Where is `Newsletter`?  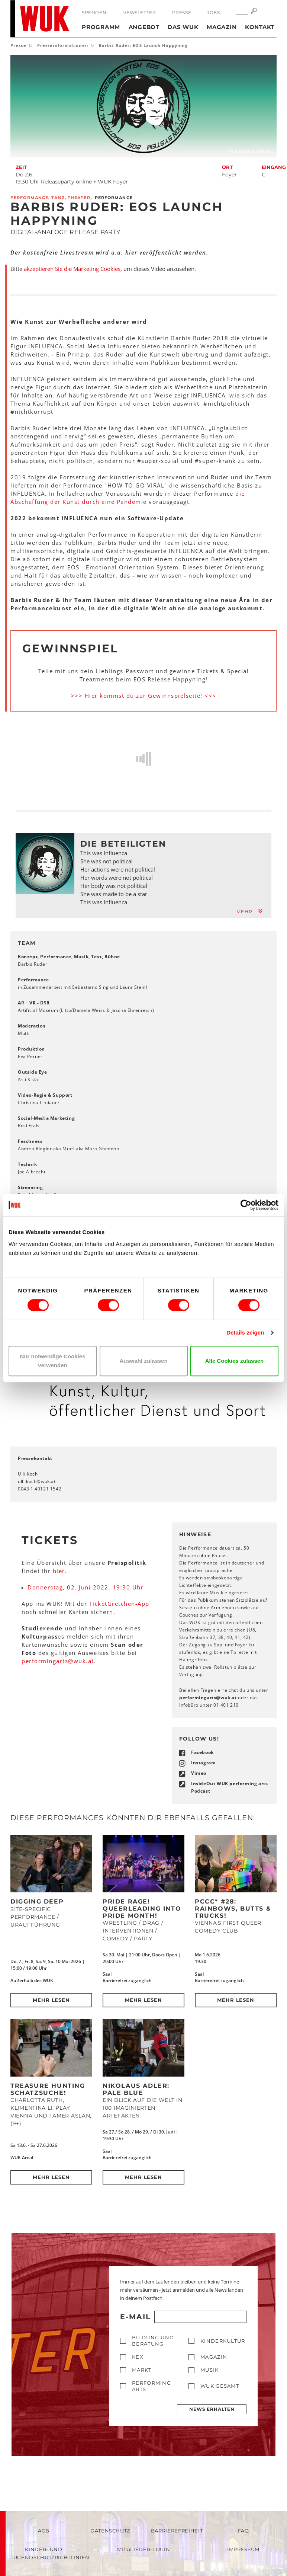 Newsletter is located at coordinates (139, 12).